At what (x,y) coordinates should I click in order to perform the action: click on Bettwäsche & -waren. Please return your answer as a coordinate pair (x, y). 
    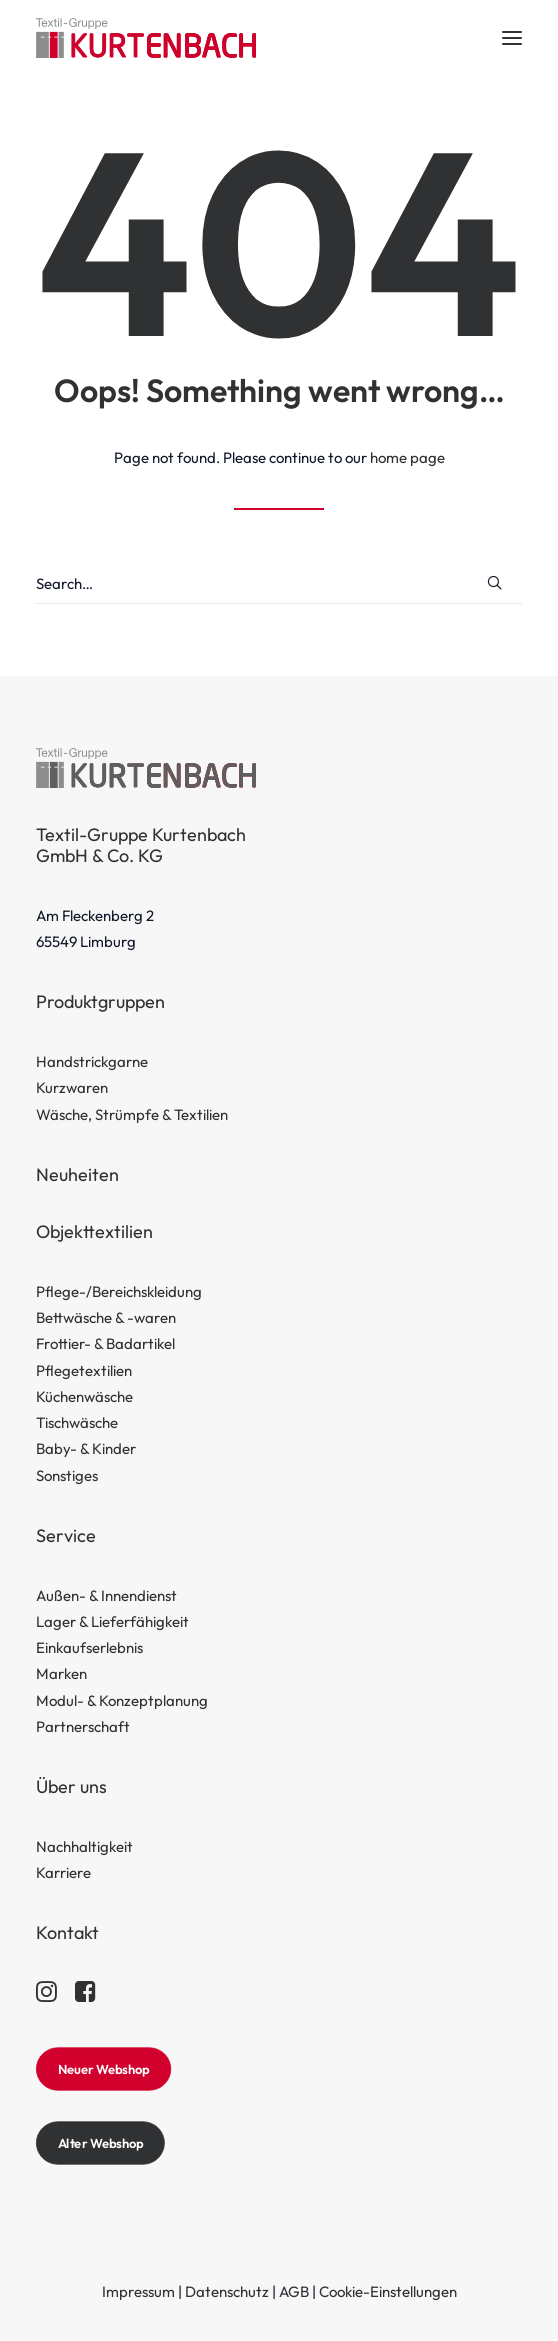
    Looking at the image, I should click on (106, 1317).